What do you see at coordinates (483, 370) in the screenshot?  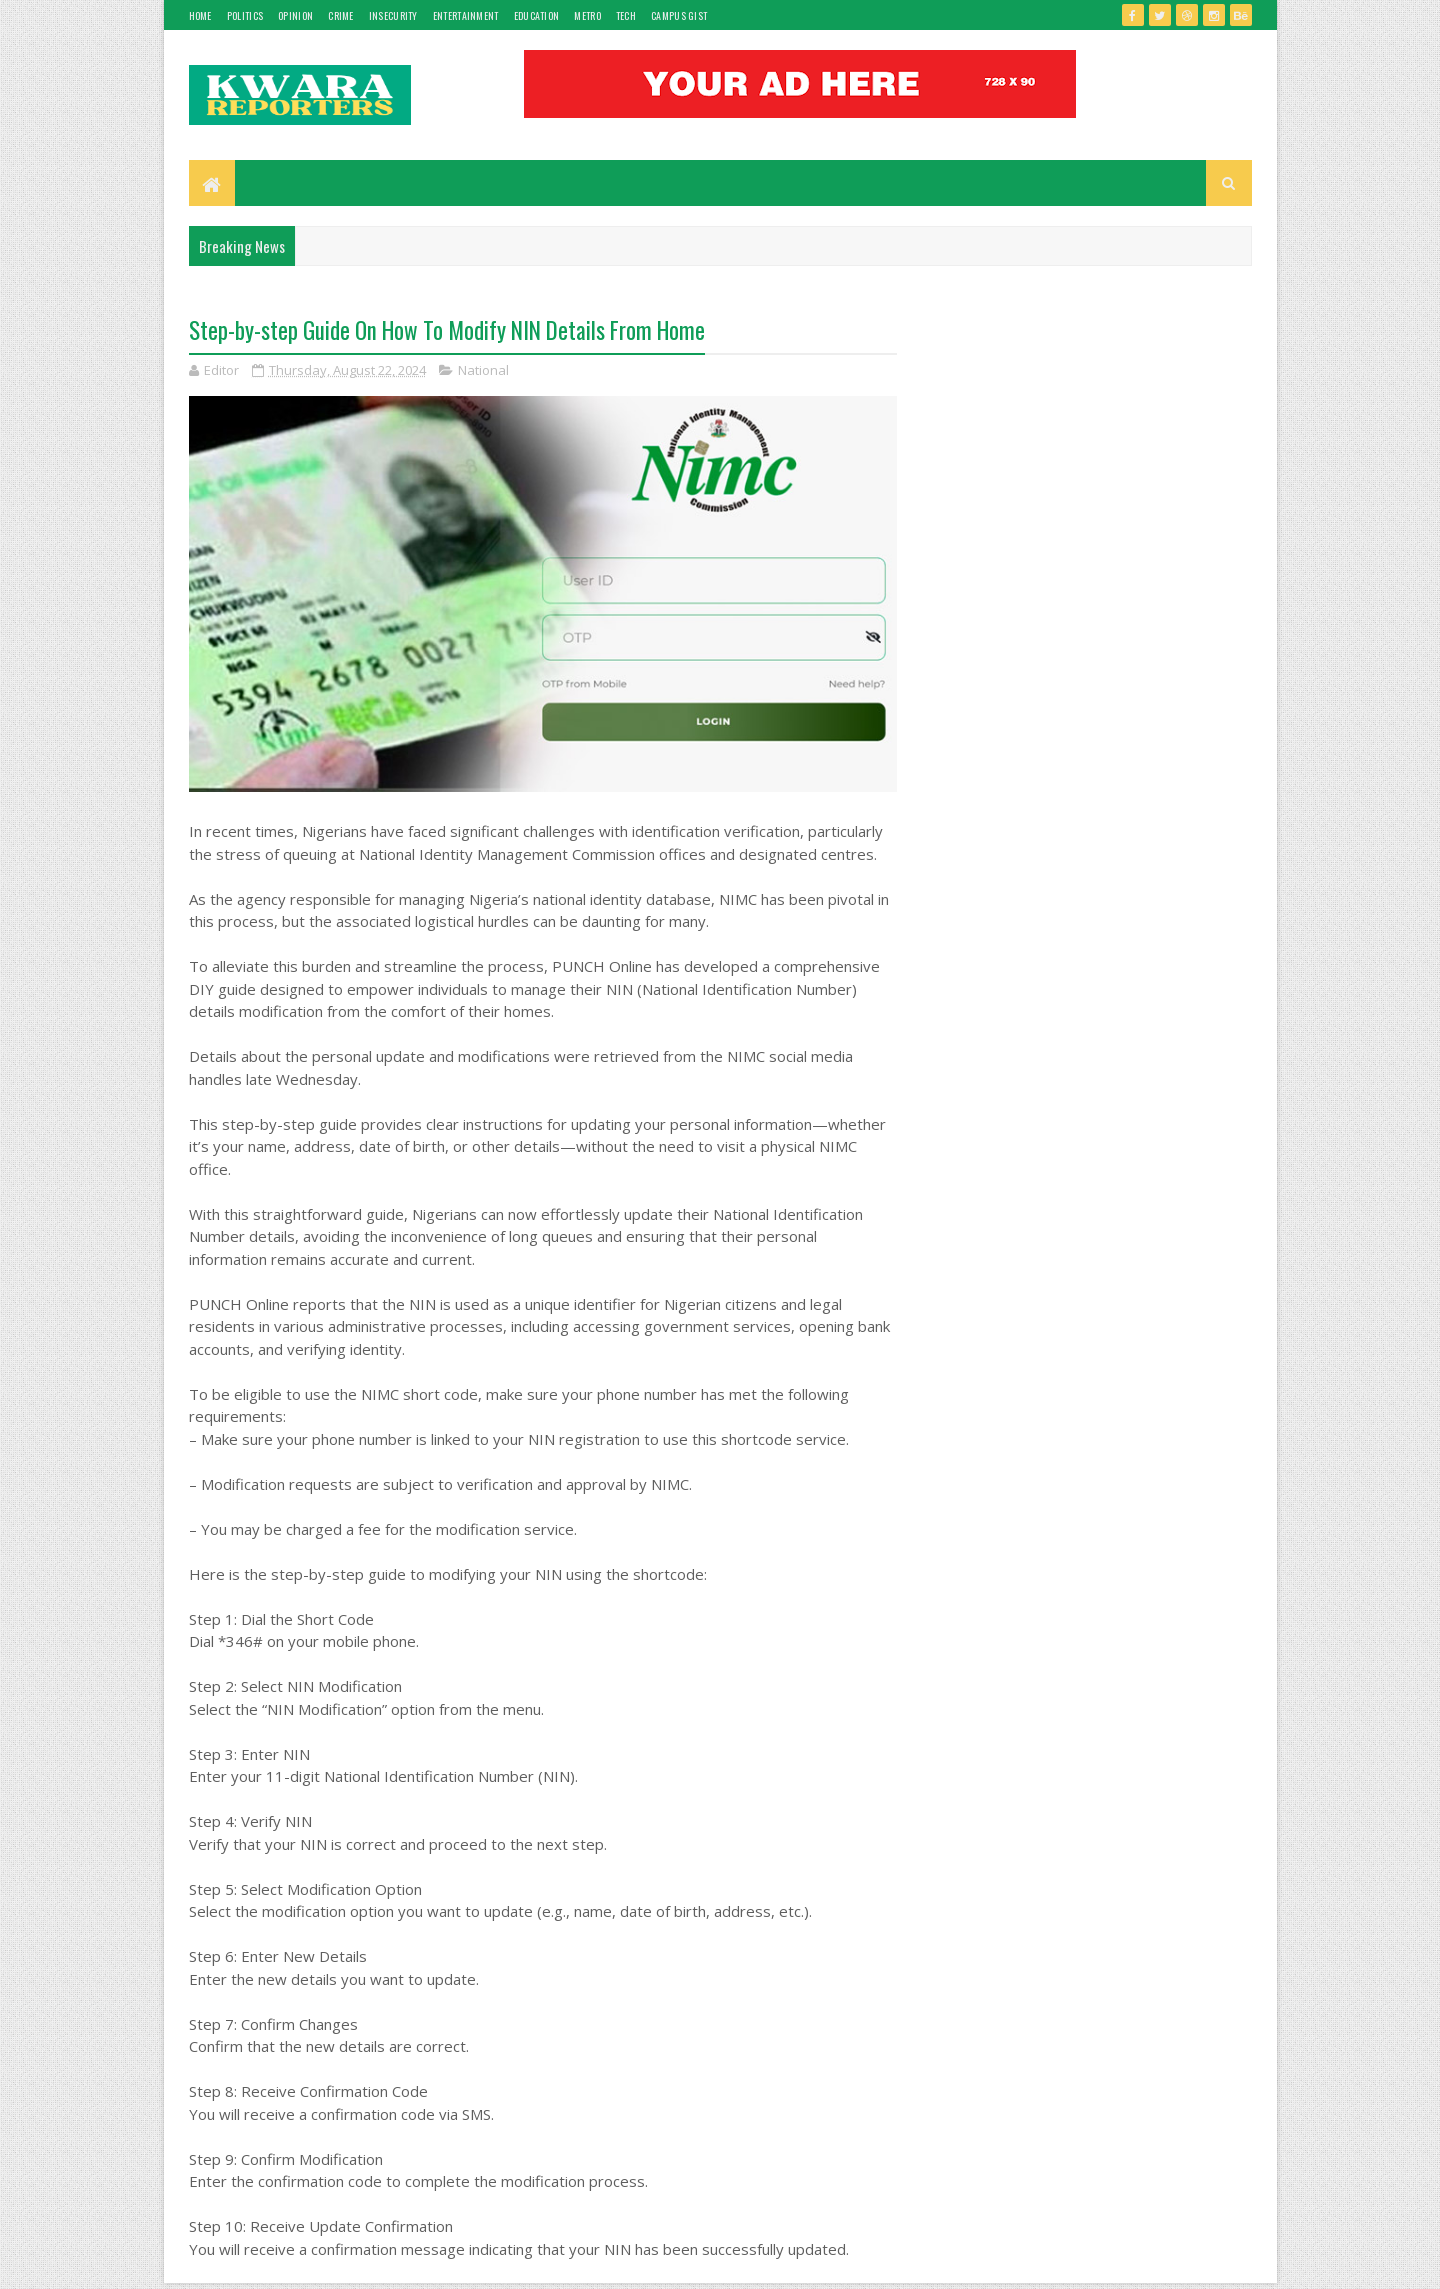 I see `National` at bounding box center [483, 370].